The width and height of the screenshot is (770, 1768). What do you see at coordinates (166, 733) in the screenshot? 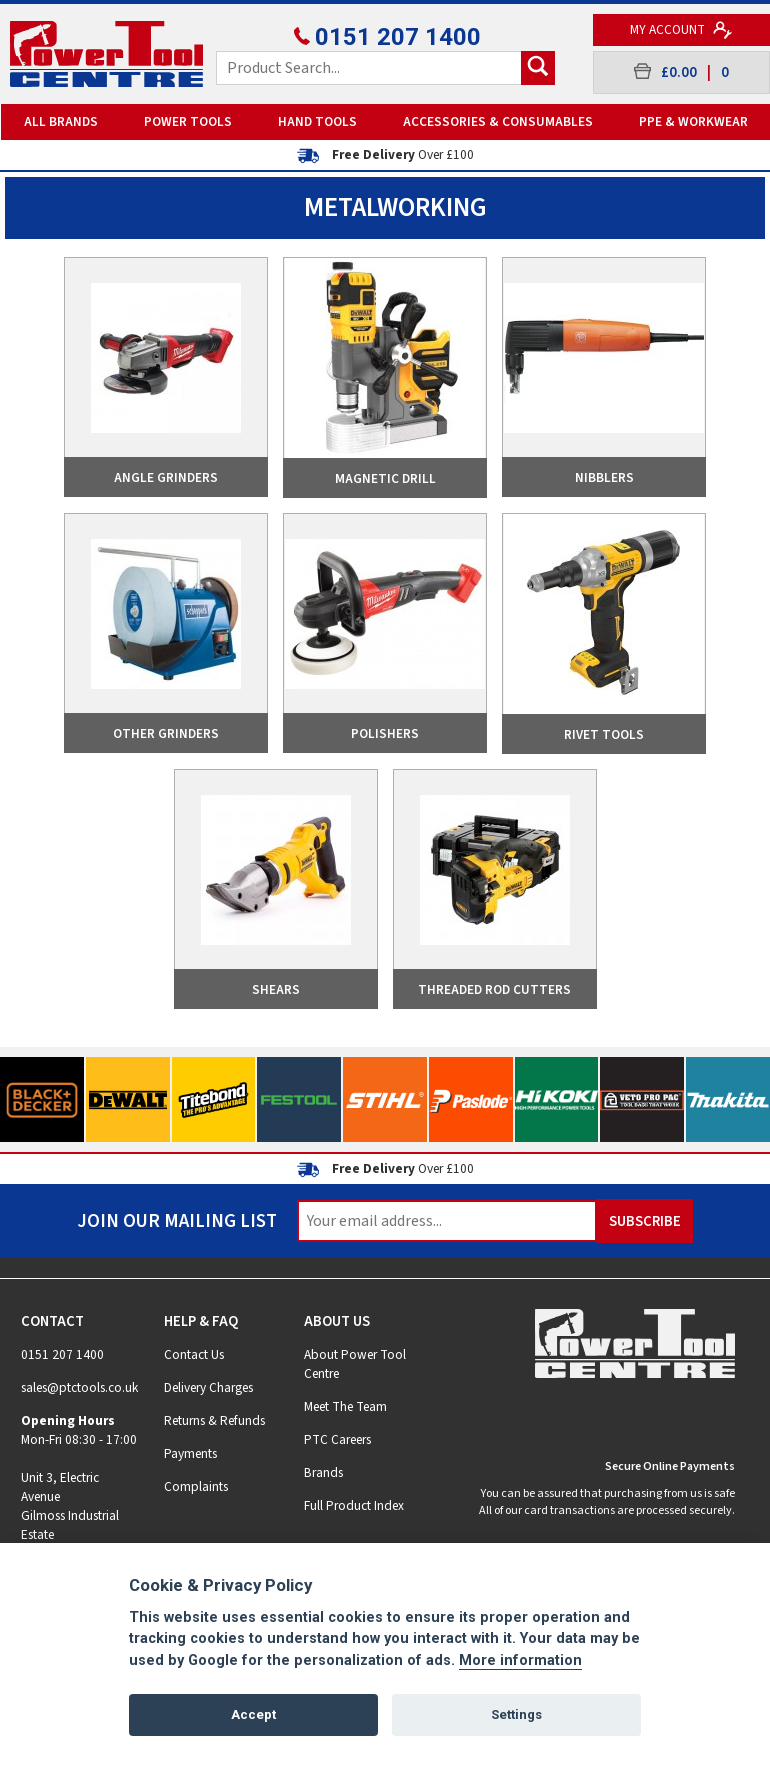
I see `Other Grinders` at bounding box center [166, 733].